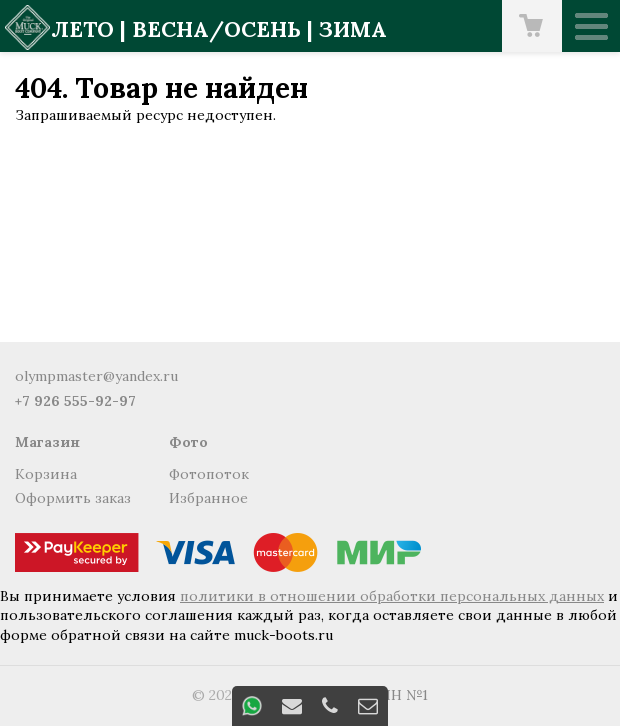 The width and height of the screenshot is (620, 726). What do you see at coordinates (96, 376) in the screenshot?
I see `olympmaster@yandex.ru` at bounding box center [96, 376].